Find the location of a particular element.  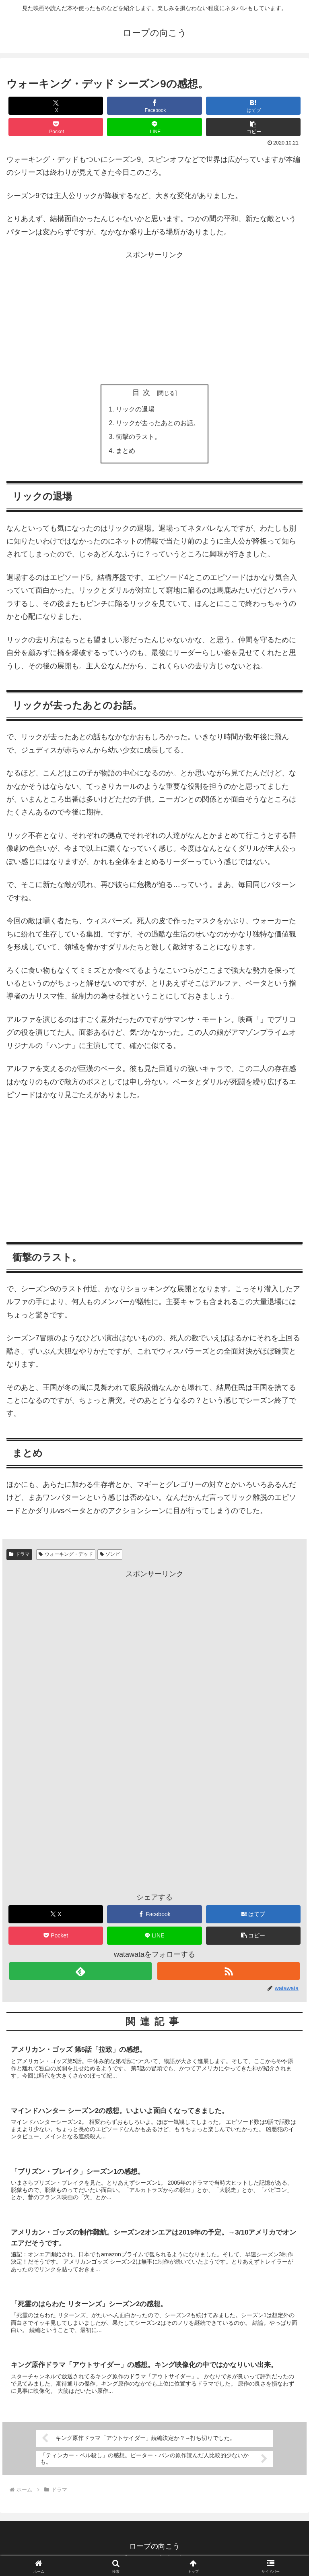

[RSSで更新情報を購読] is located at coordinates (228, 1973).